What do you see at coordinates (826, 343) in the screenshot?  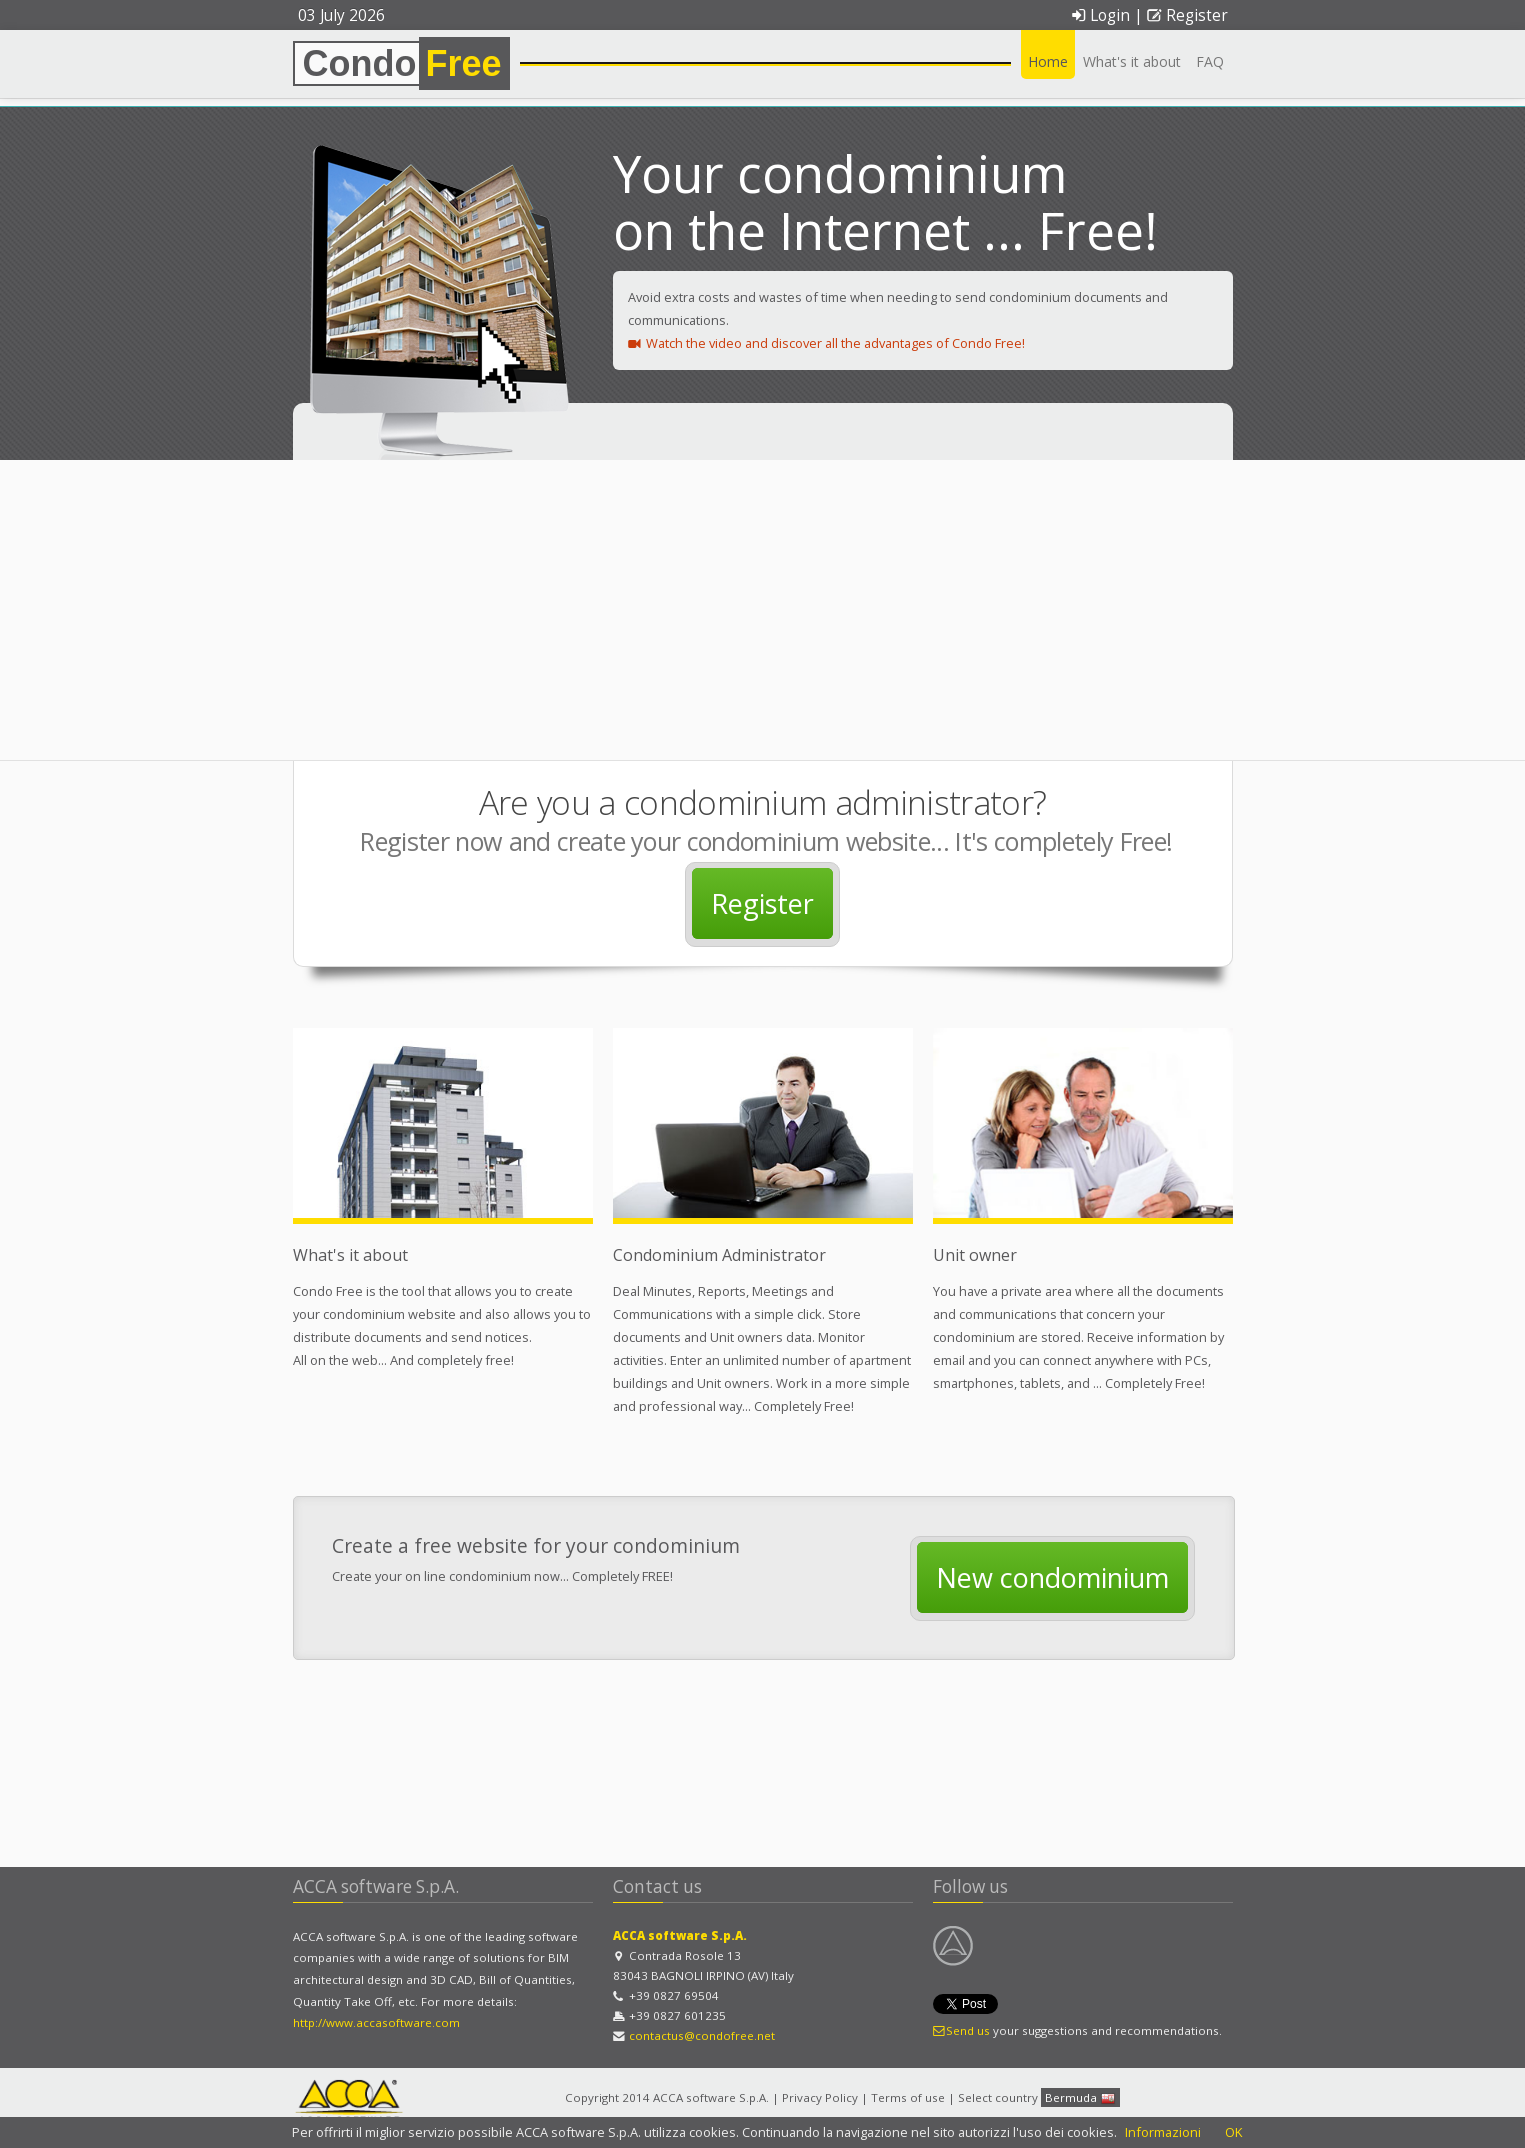 I see `Watch the video and discover all the advantages of Condo Free!` at bounding box center [826, 343].